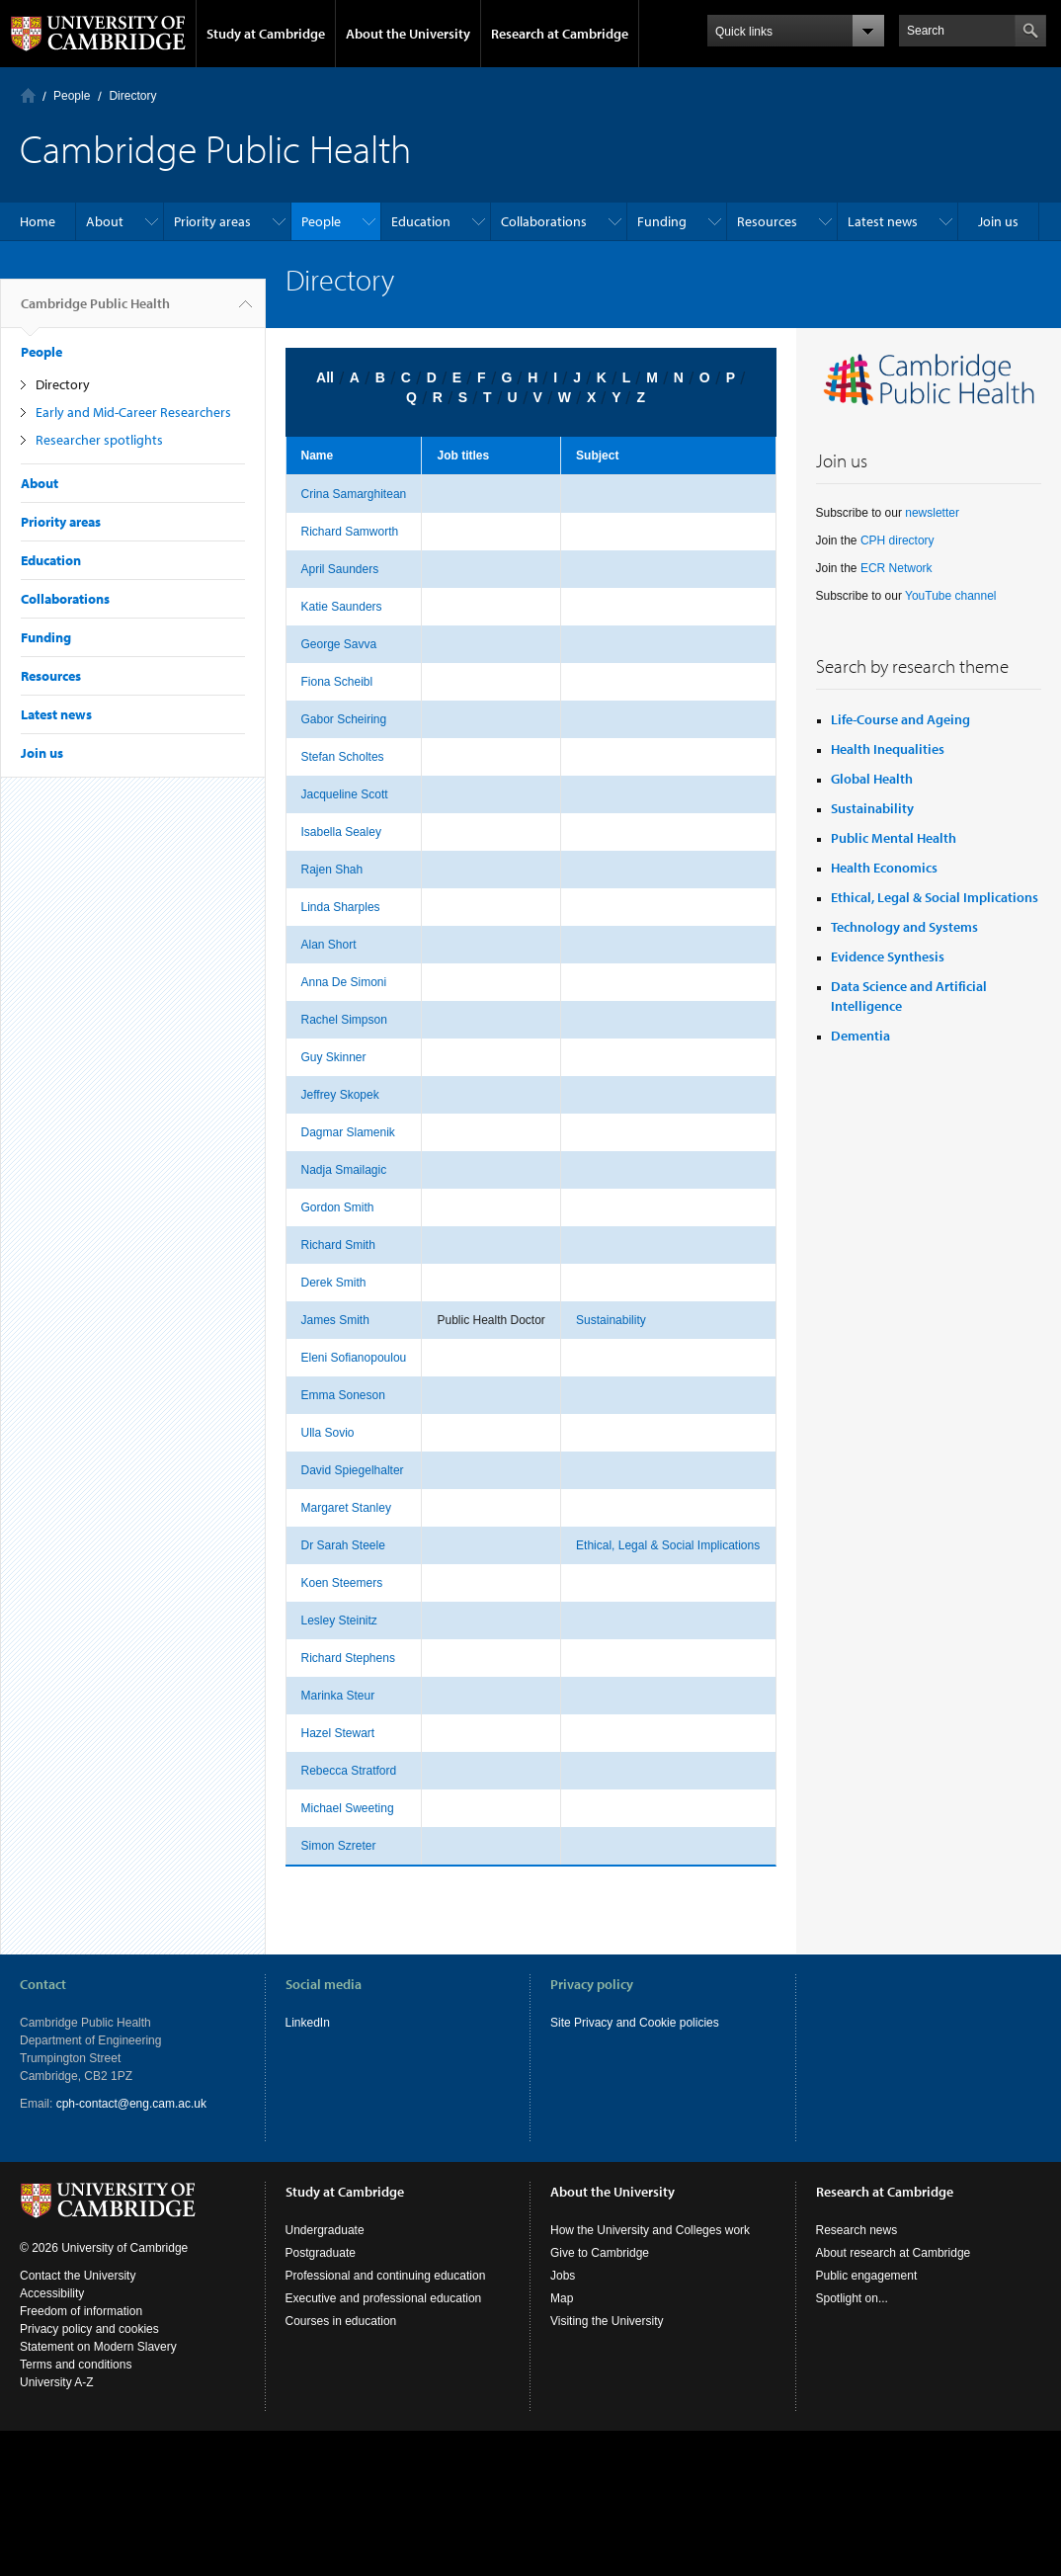 Image resolution: width=1061 pixels, height=2576 pixels. I want to click on Join us, so click(998, 221).